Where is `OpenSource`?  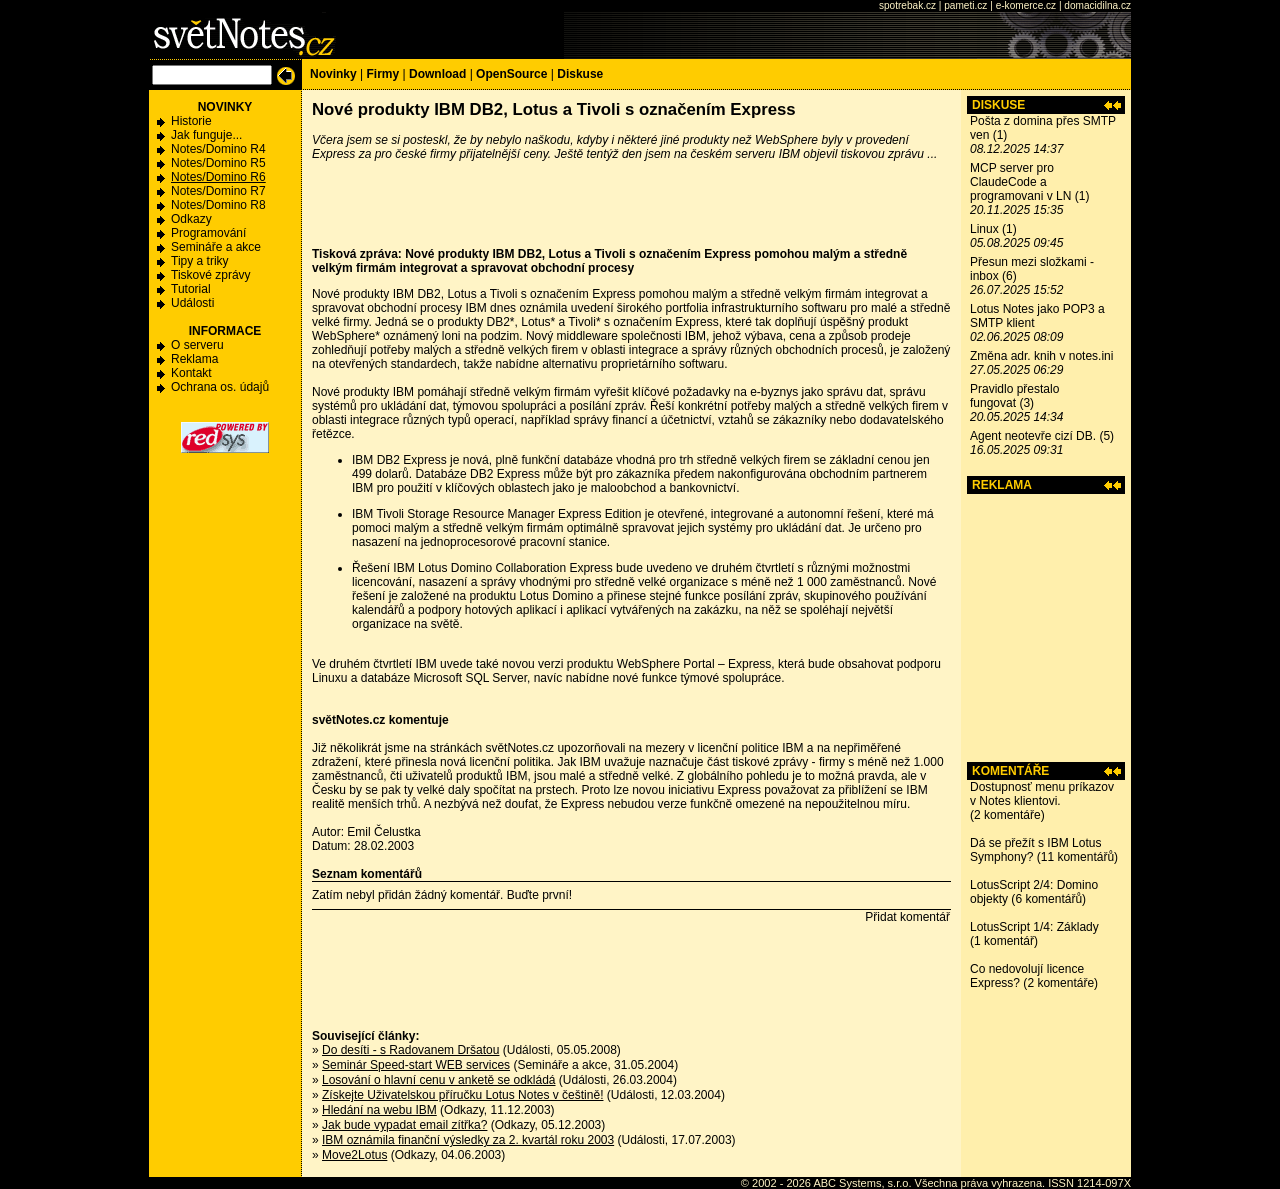 OpenSource is located at coordinates (511, 74).